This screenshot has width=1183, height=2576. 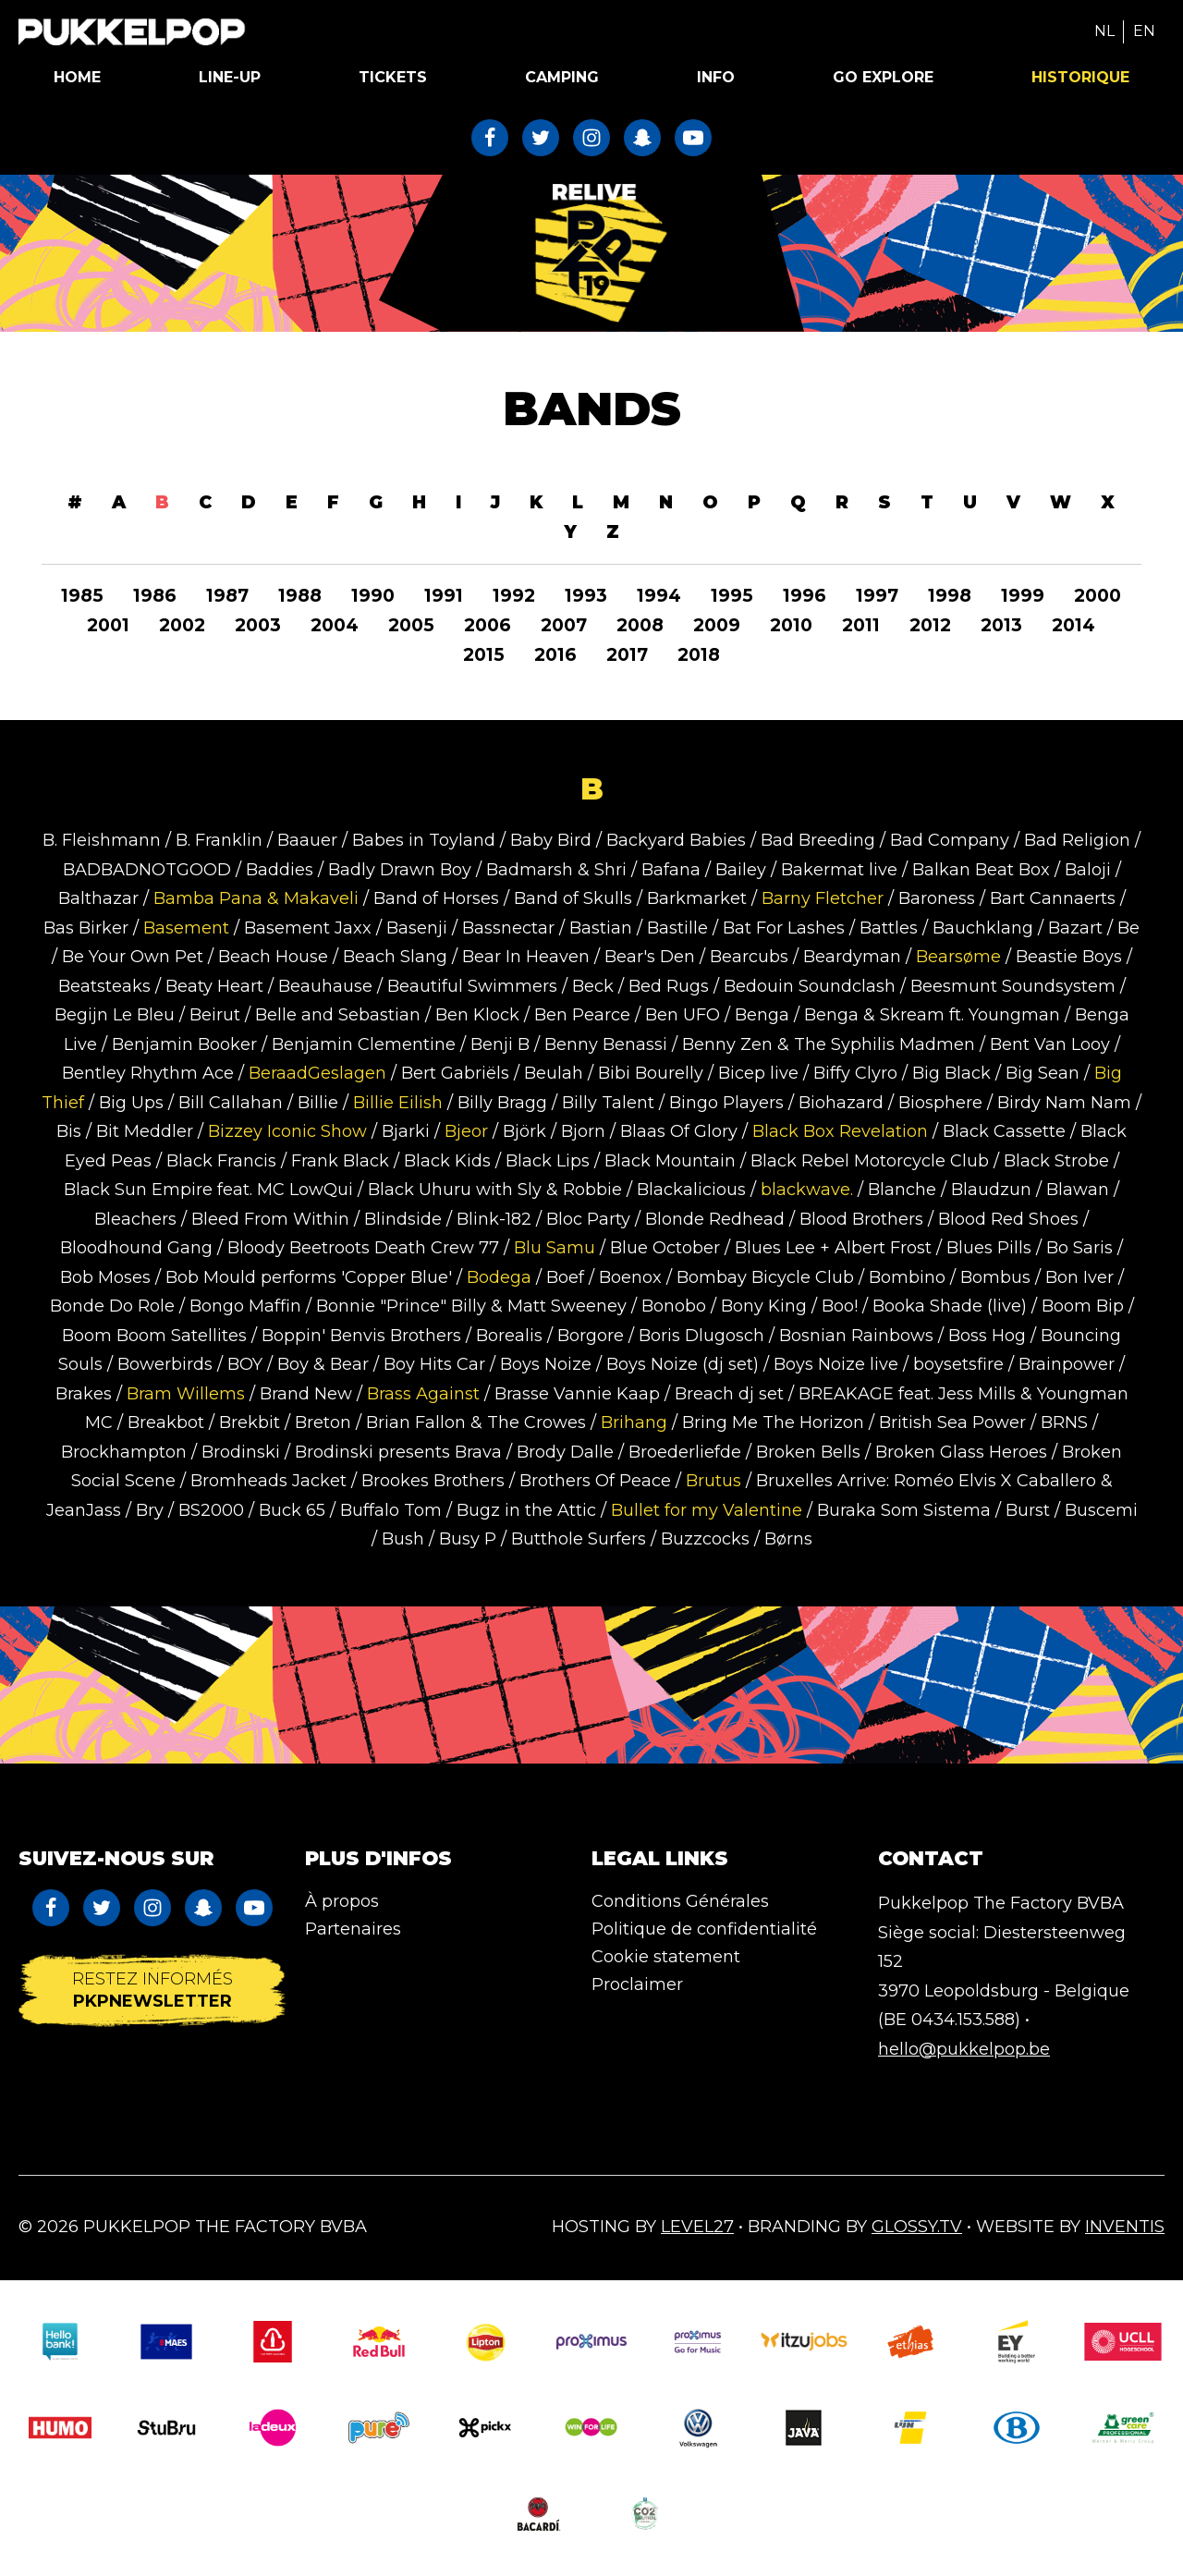 I want to click on 2016, so click(x=555, y=654).